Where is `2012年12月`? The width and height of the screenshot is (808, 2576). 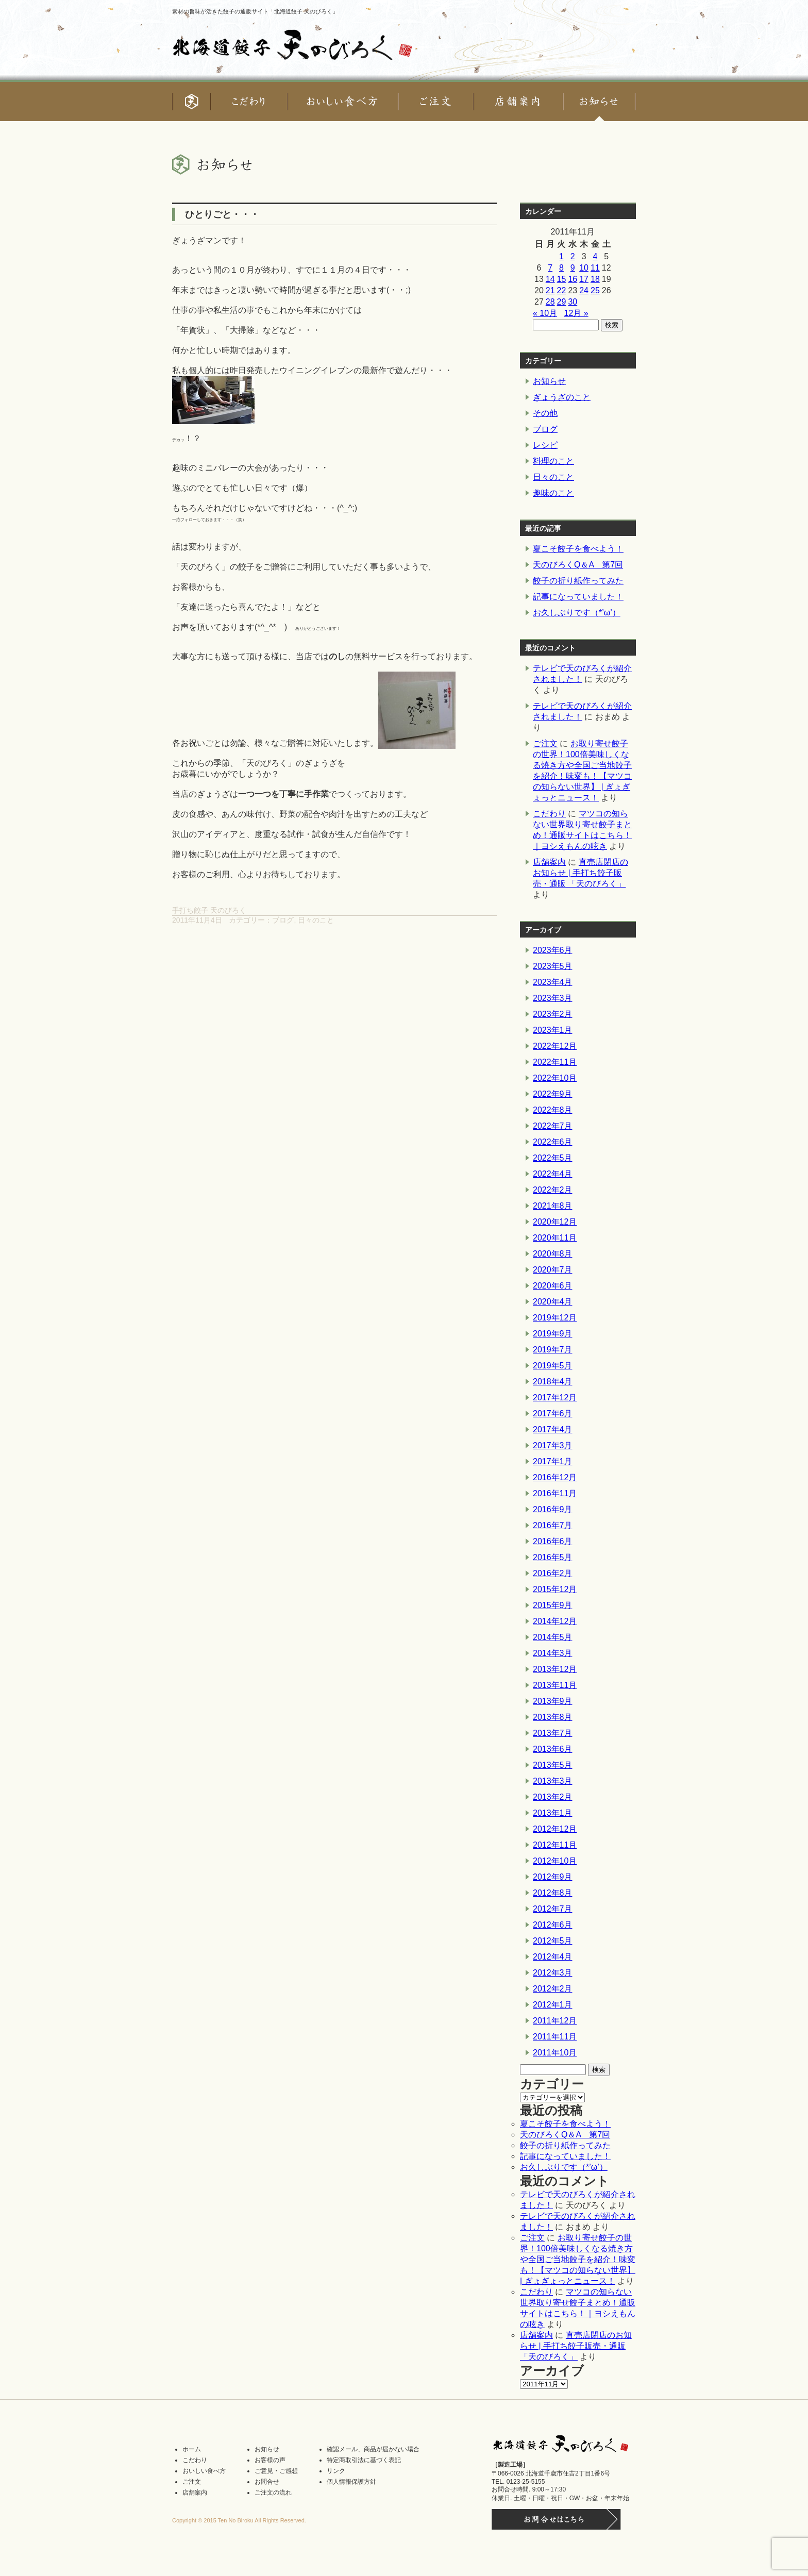
2012年12月 is located at coordinates (555, 1829).